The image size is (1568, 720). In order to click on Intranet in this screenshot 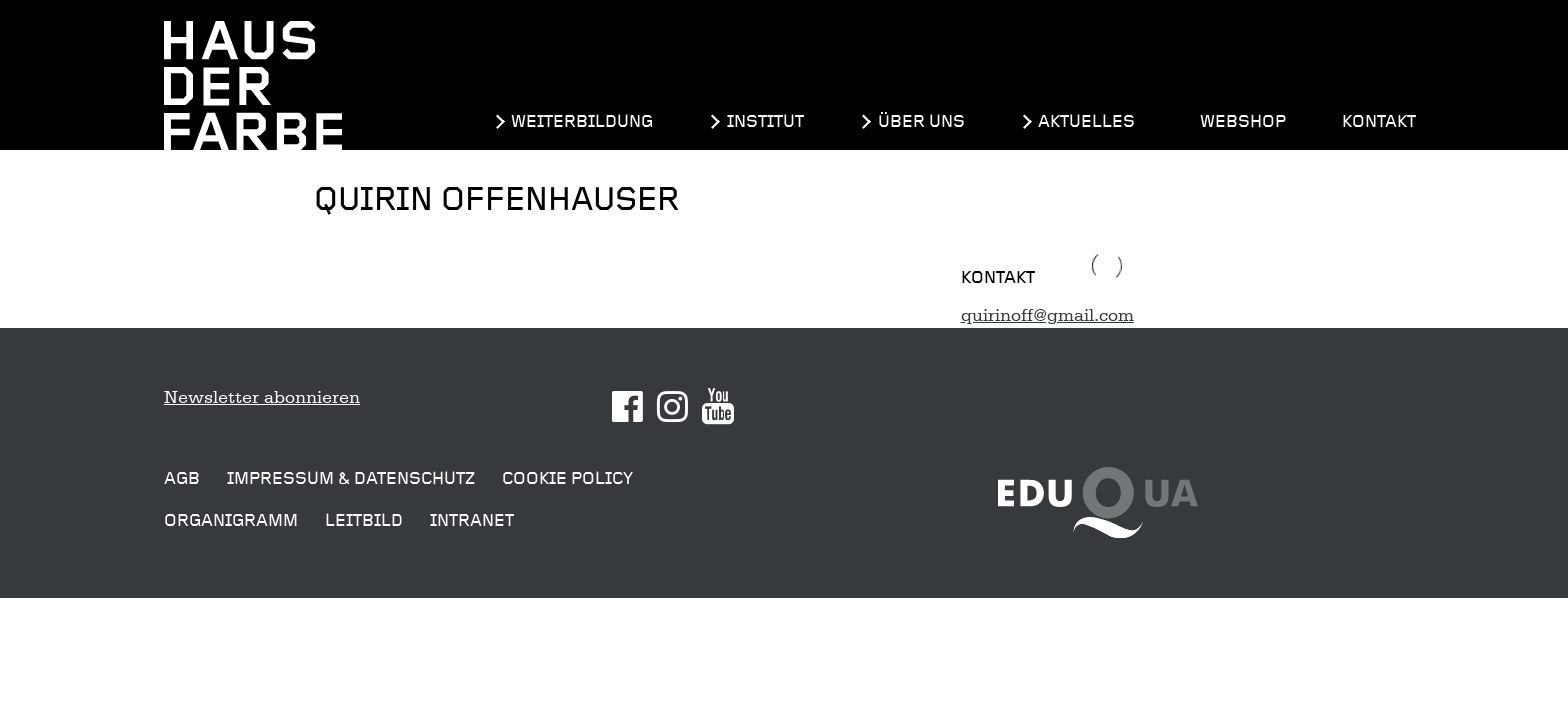, I will do `click(472, 520)`.